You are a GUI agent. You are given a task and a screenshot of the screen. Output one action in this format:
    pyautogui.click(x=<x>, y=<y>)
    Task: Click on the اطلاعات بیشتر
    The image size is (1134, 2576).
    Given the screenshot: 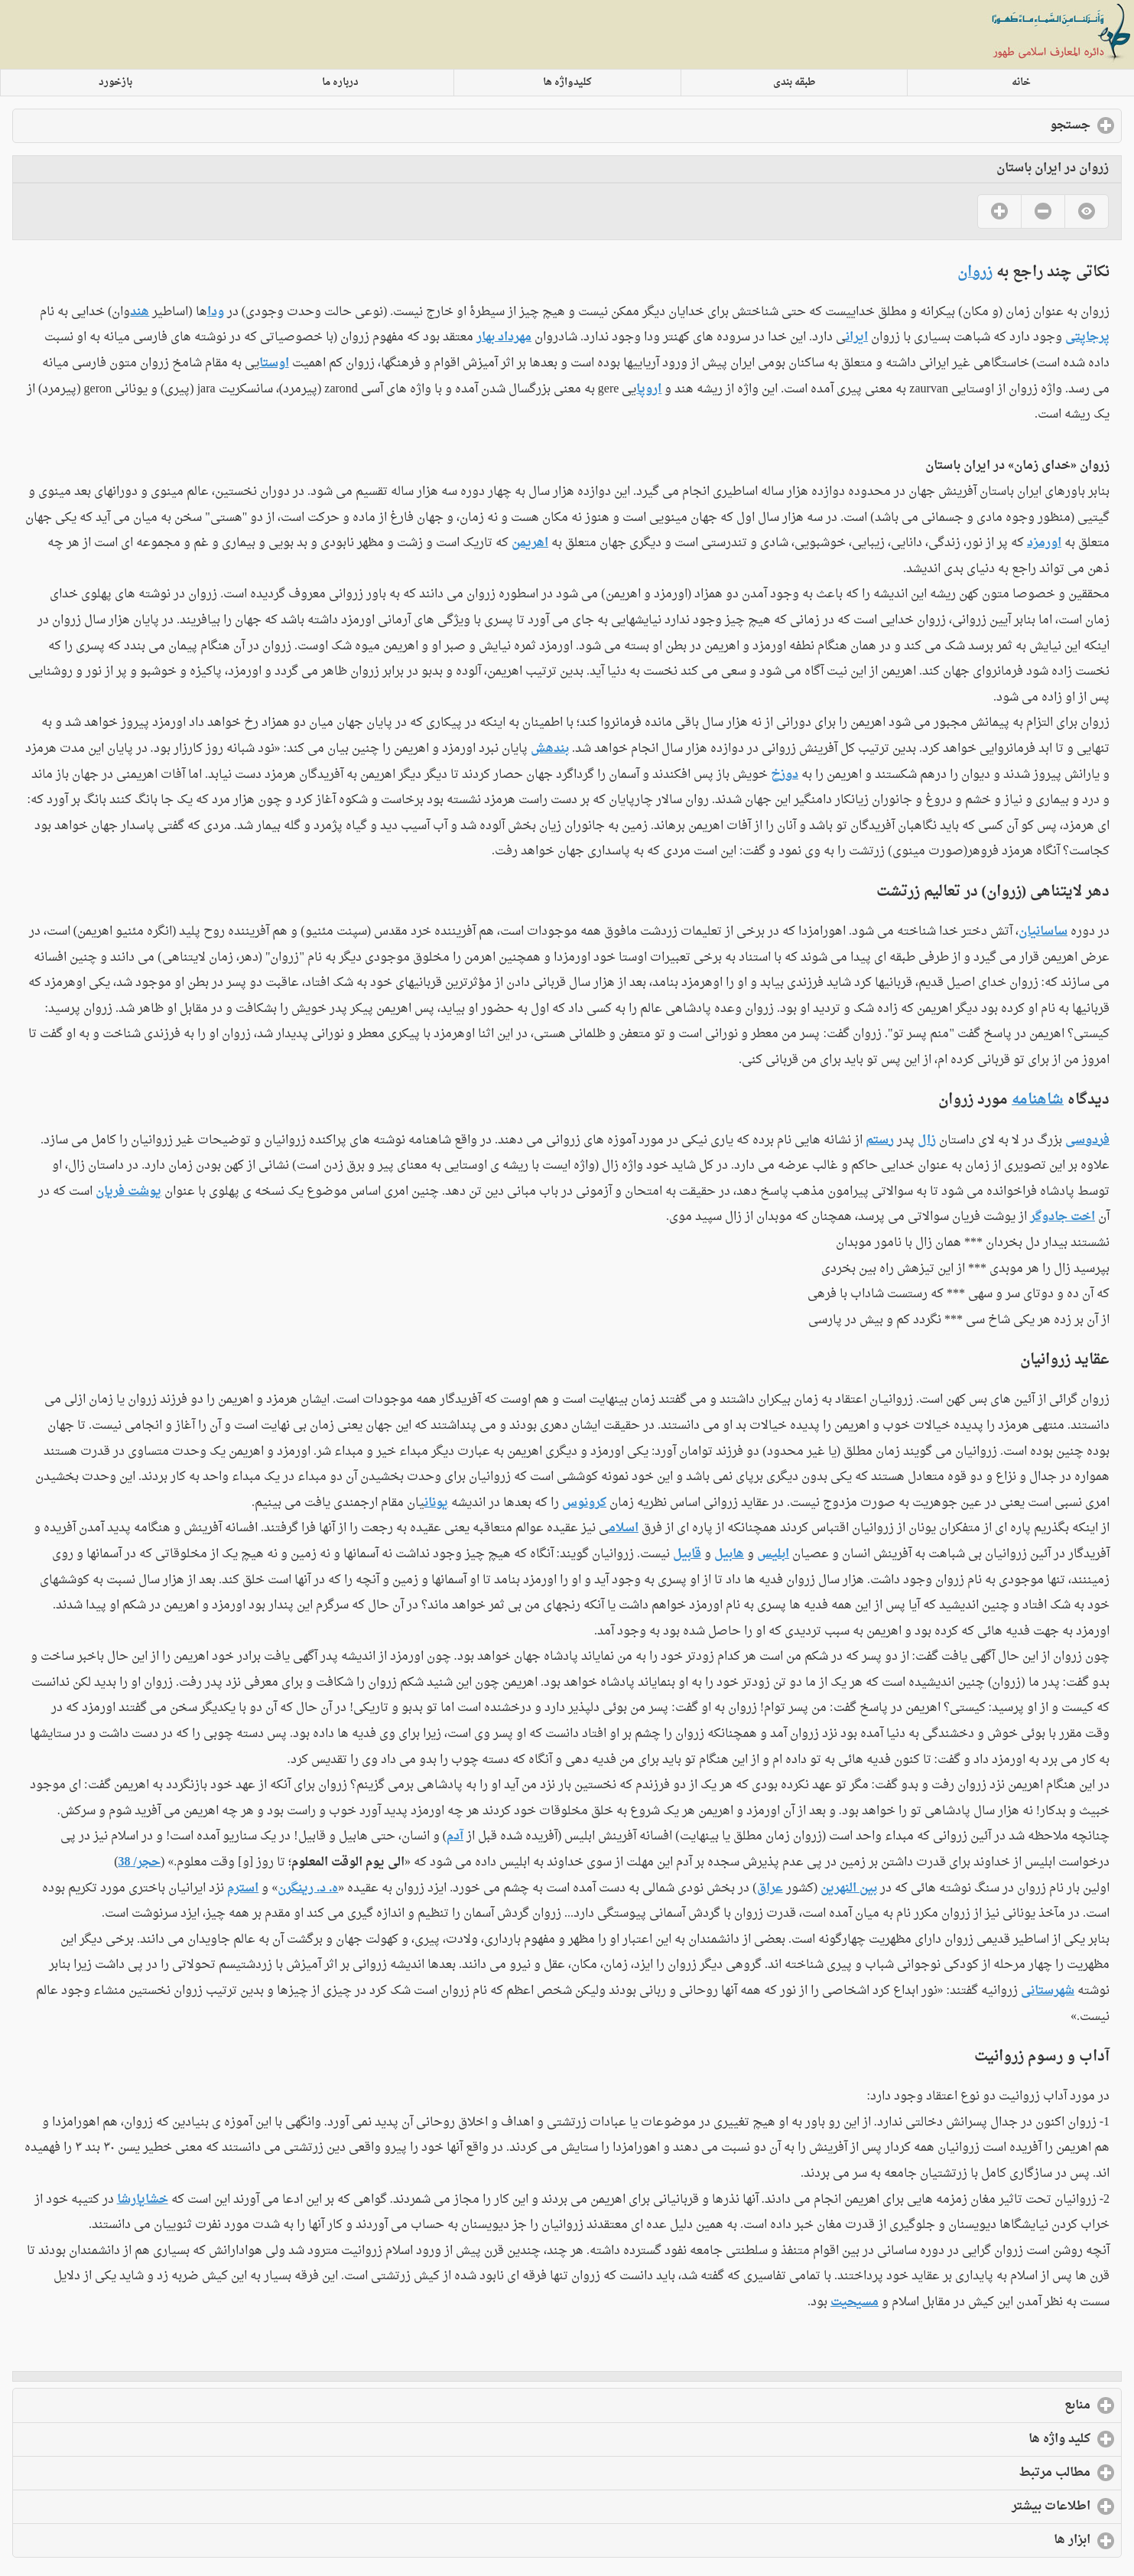 What is the action you would take?
    pyautogui.click(x=988, y=2506)
    